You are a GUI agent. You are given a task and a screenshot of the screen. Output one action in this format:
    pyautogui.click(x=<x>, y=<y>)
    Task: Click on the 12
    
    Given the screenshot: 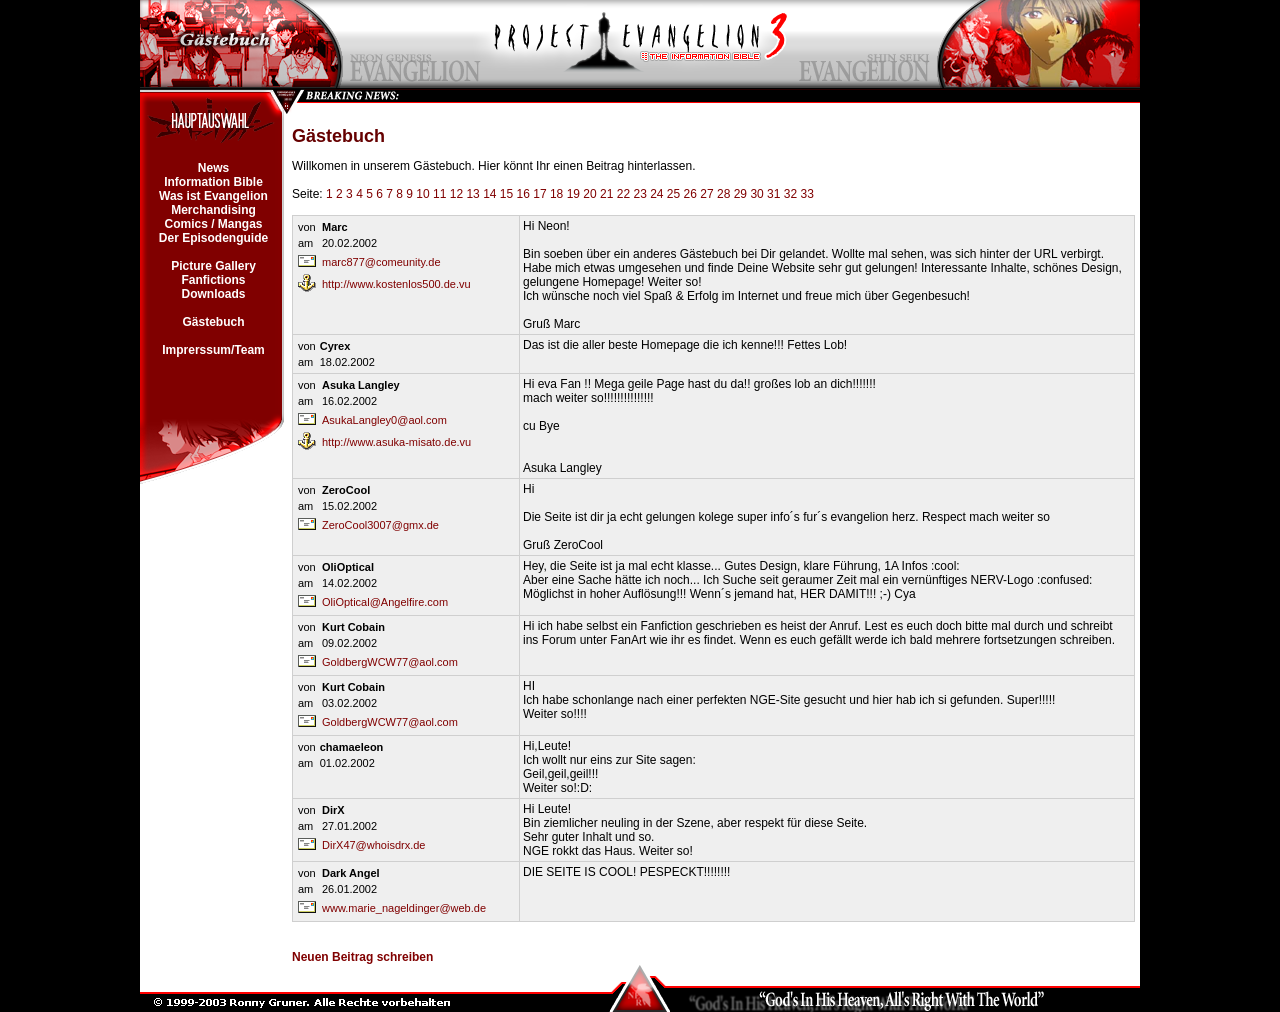 What is the action you would take?
    pyautogui.click(x=456, y=194)
    